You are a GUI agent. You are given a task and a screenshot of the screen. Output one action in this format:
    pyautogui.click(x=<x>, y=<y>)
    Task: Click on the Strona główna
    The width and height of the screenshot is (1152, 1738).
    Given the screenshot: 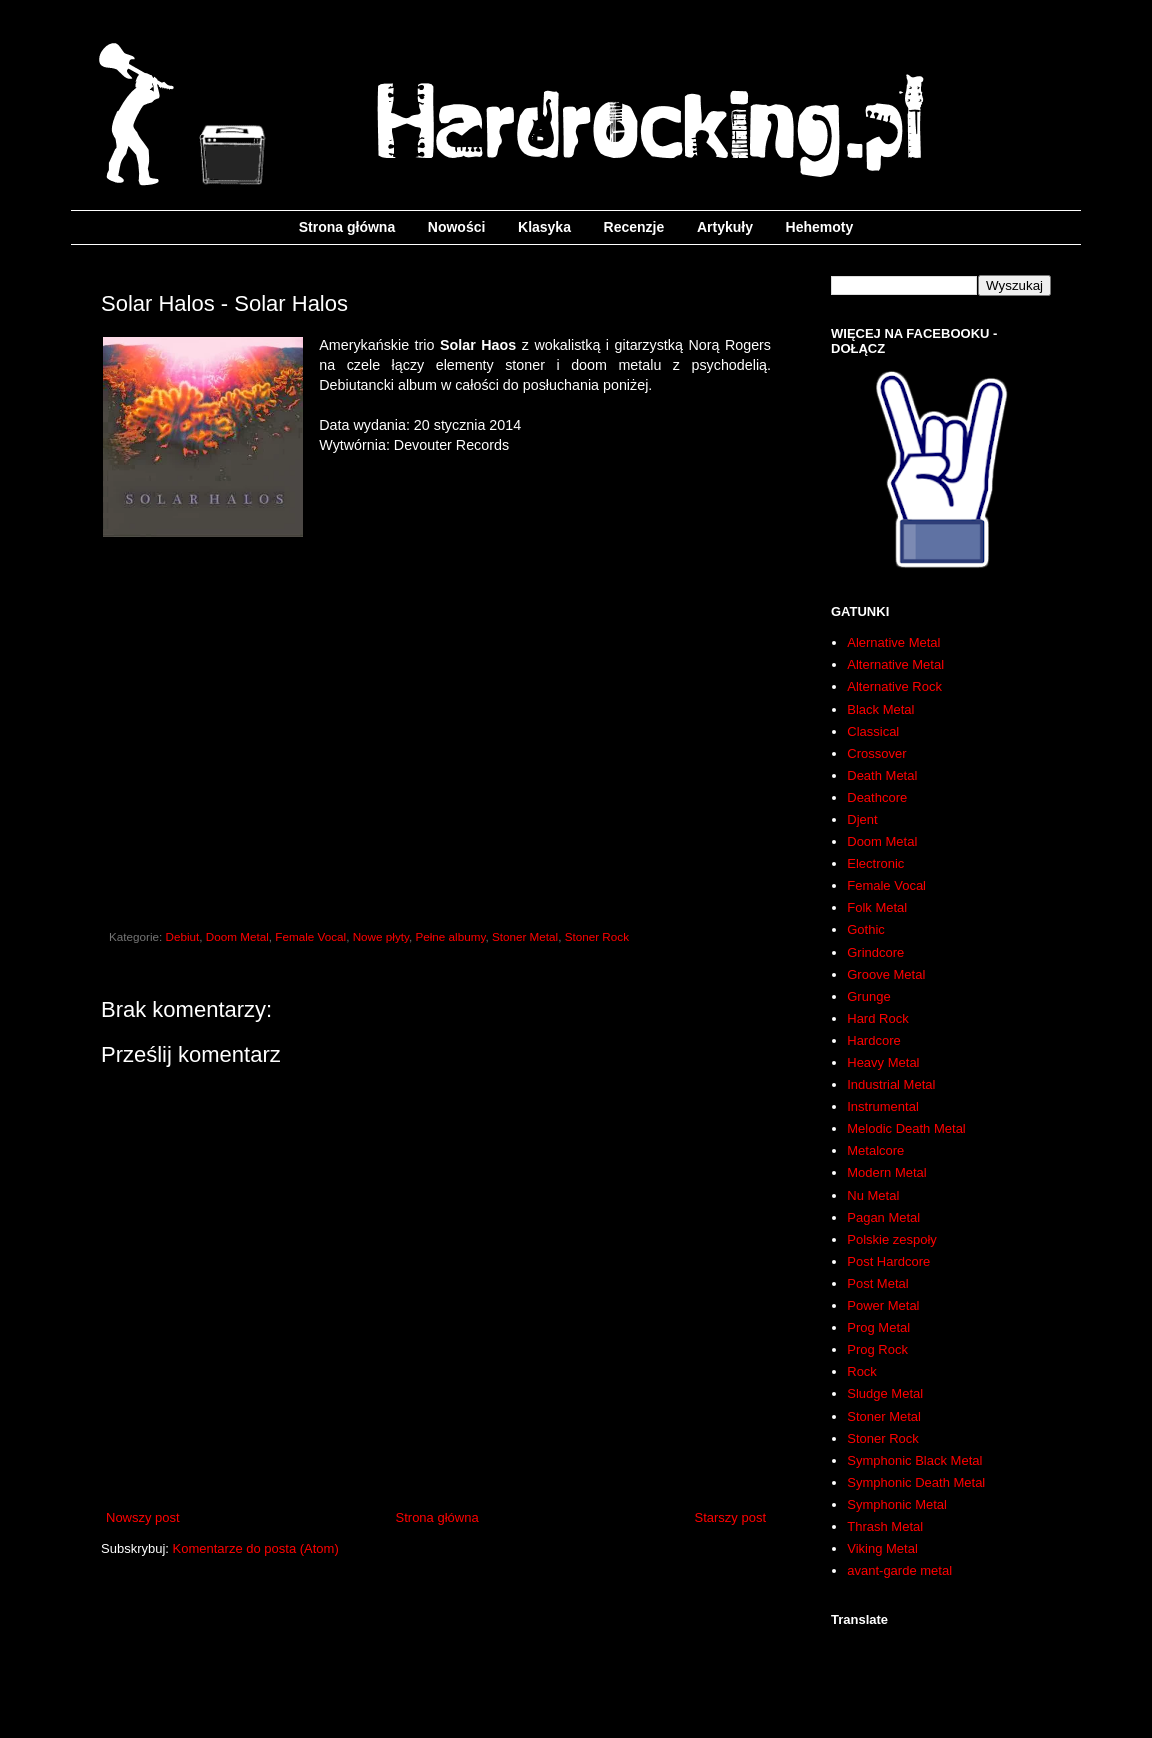 What is the action you would take?
    pyautogui.click(x=347, y=227)
    